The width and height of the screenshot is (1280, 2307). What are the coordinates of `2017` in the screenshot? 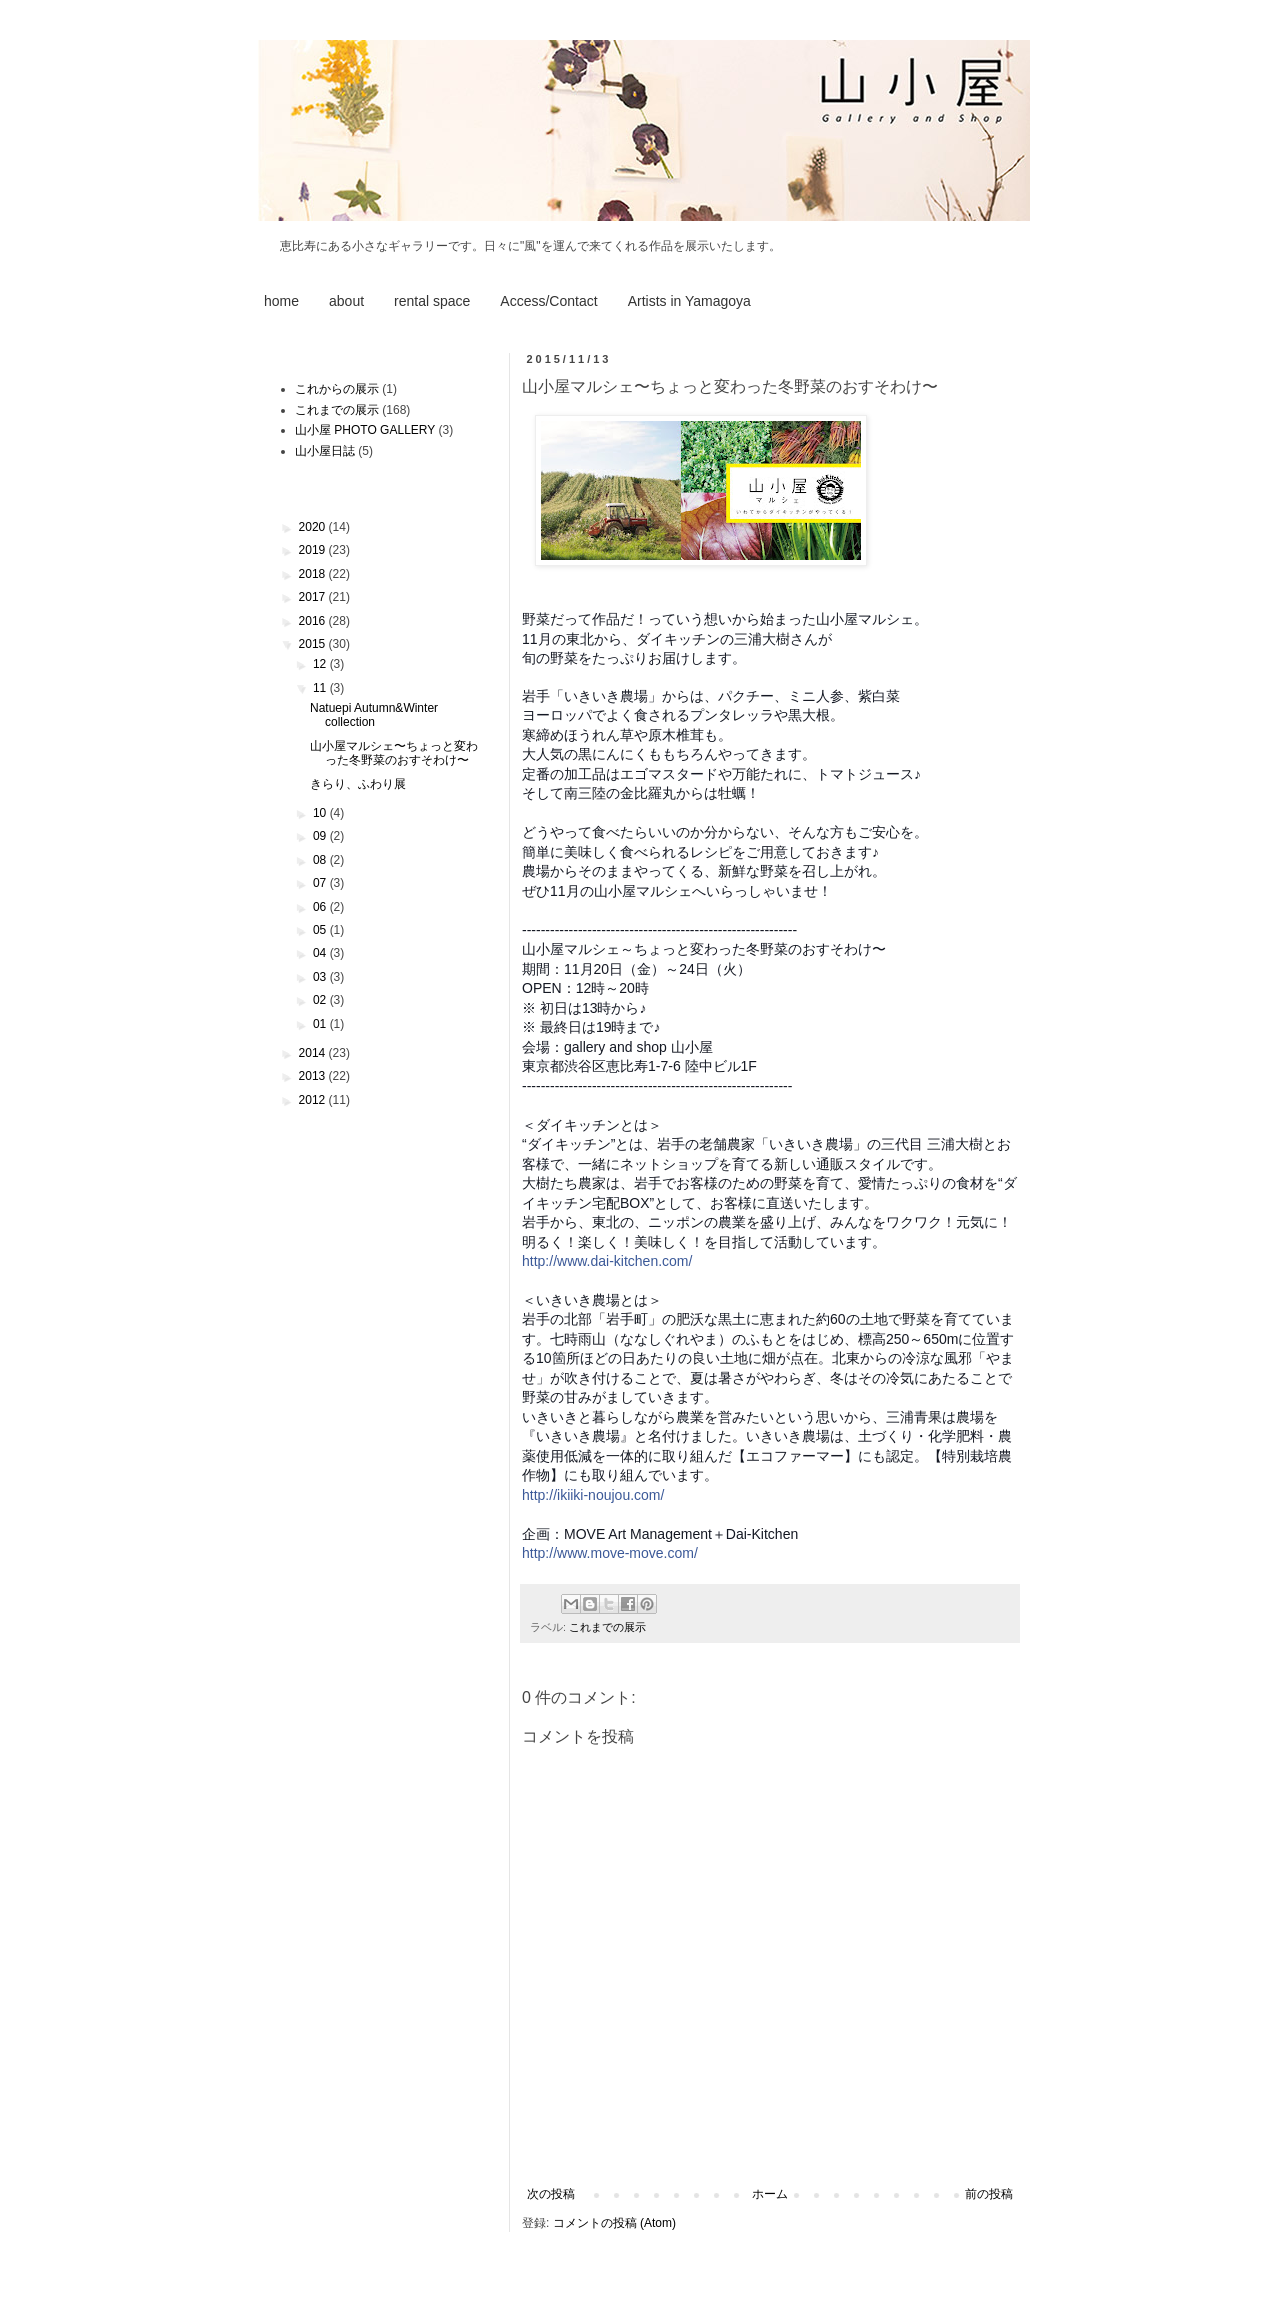 It's located at (314, 597).